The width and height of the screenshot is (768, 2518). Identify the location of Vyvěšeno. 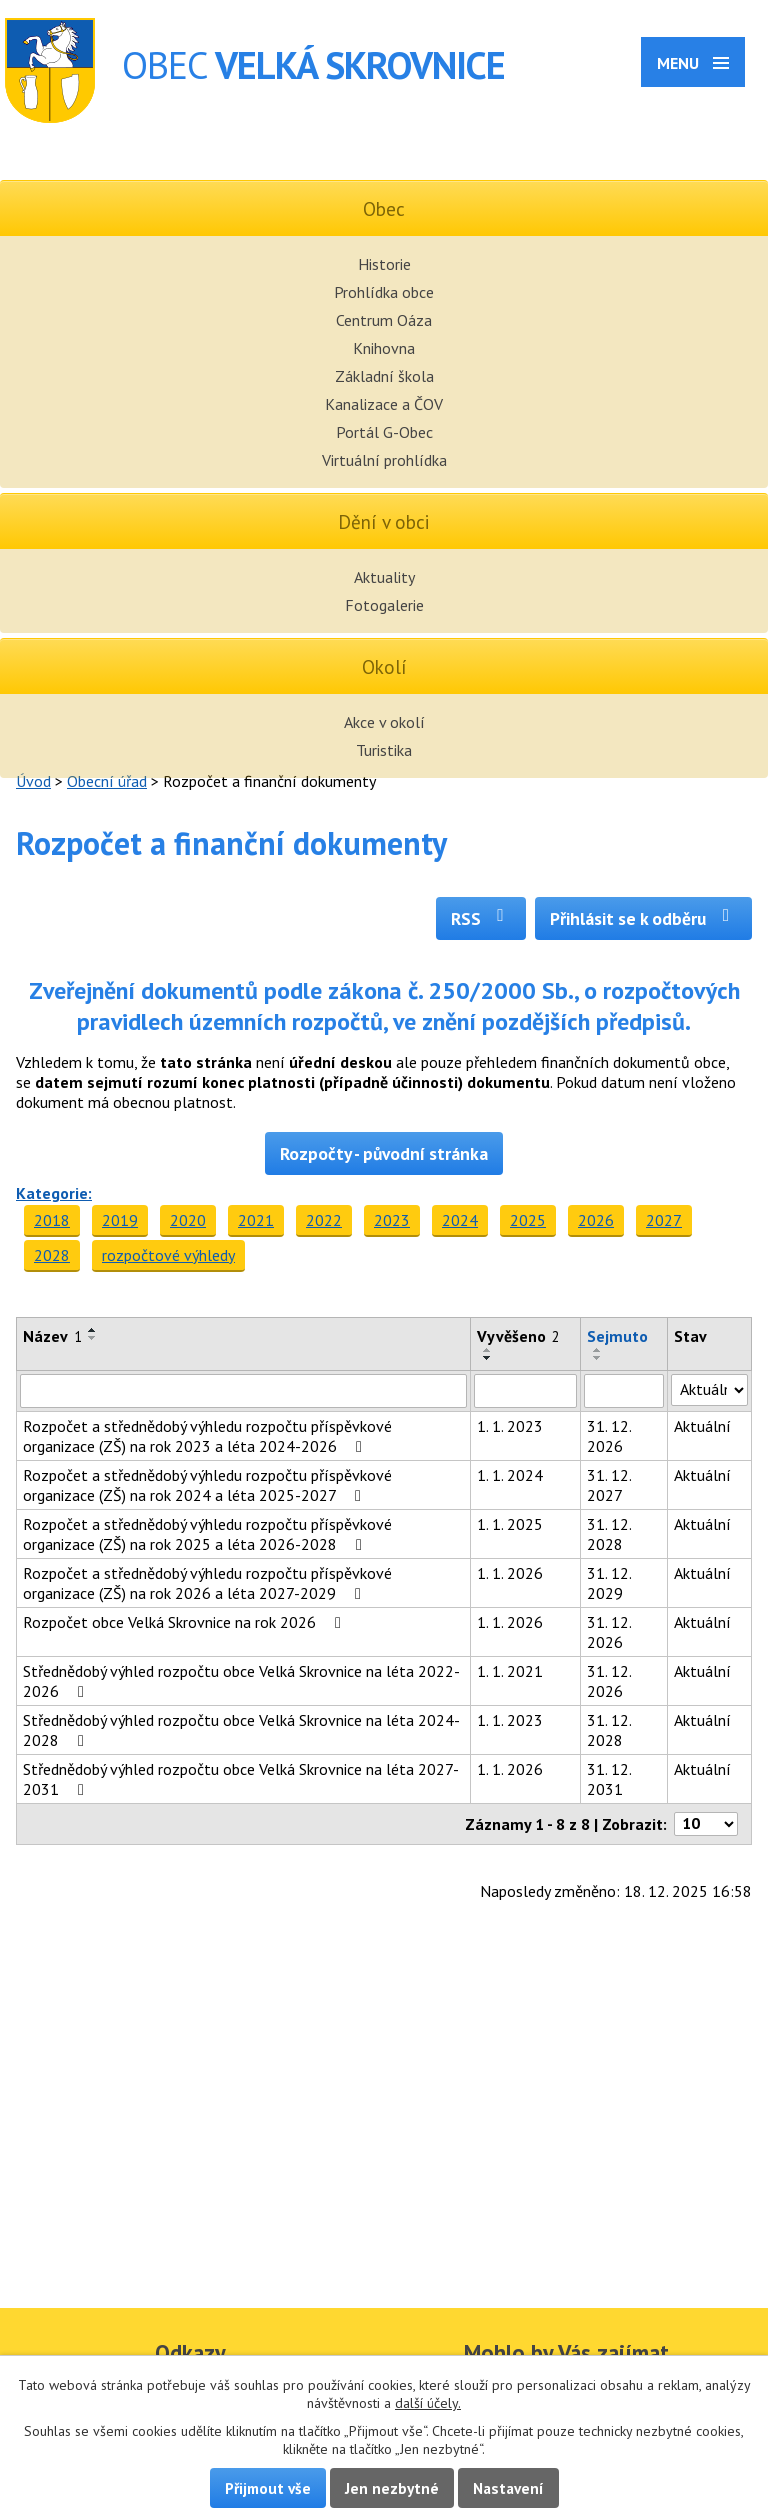
(518, 1336).